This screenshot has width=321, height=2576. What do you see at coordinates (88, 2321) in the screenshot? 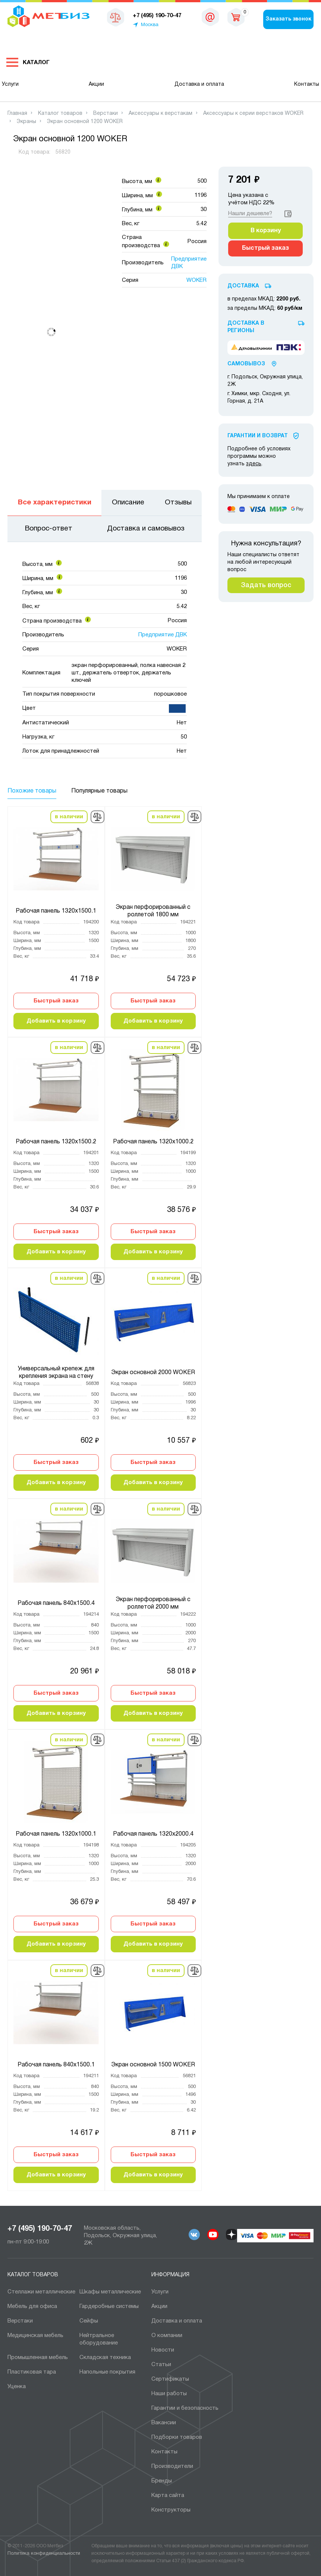
I see `Сейфы` at bounding box center [88, 2321].